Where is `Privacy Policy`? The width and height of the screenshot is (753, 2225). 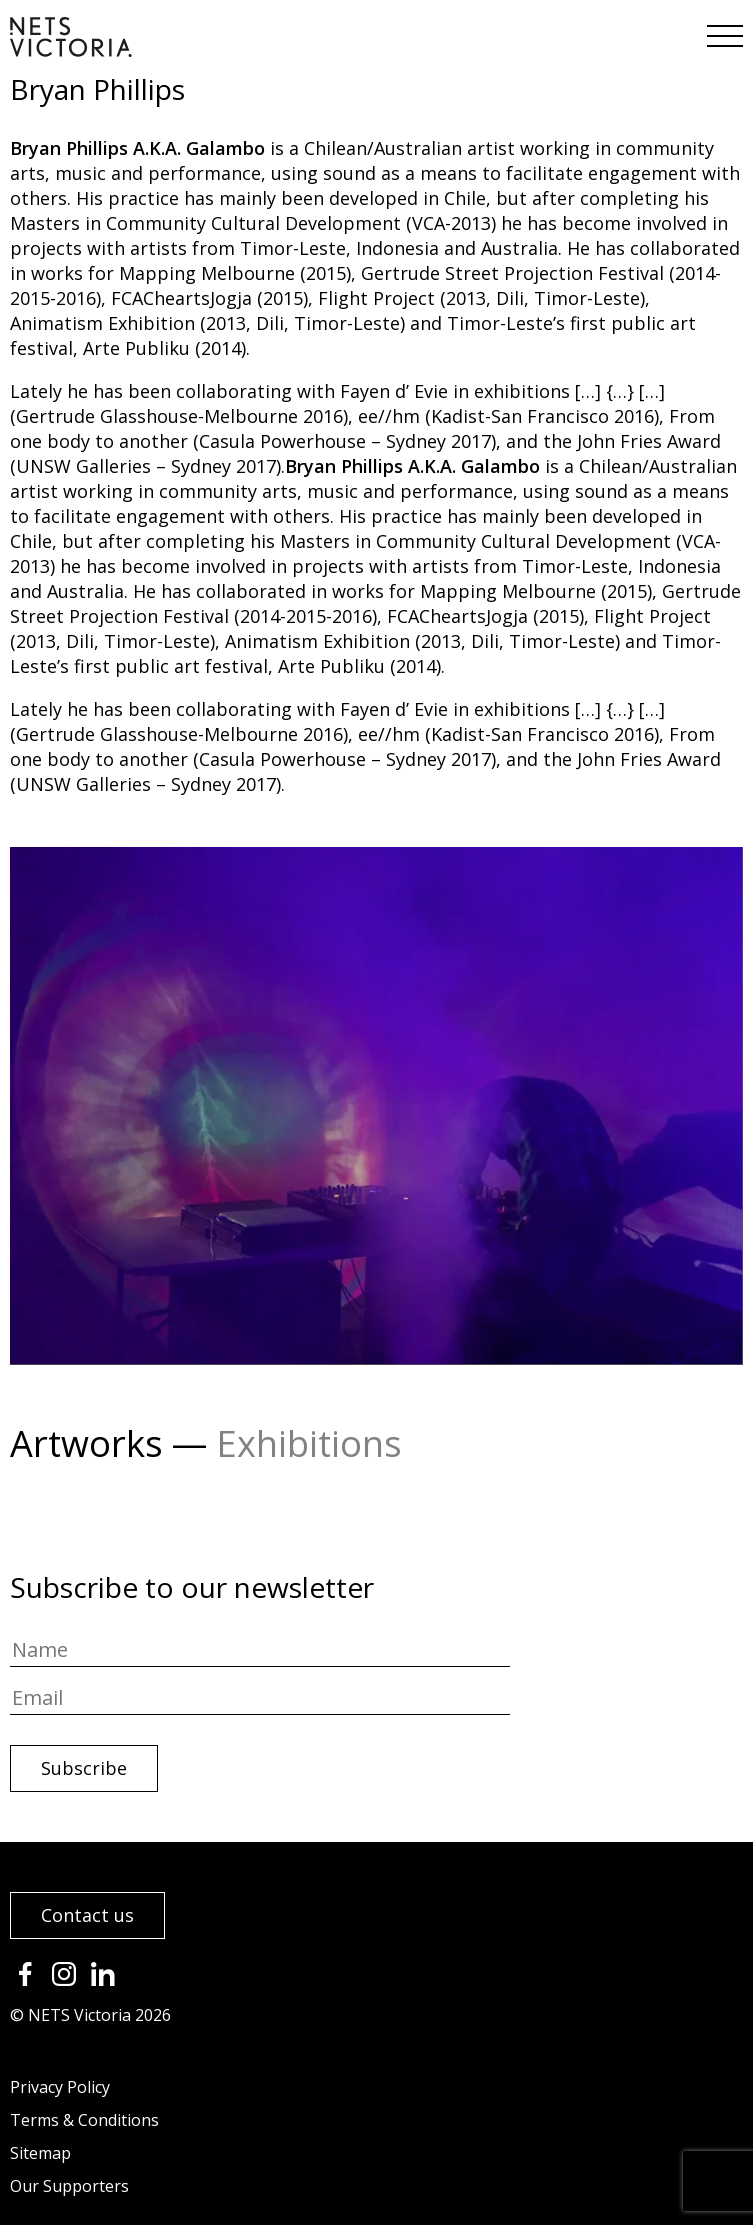
Privacy Policy is located at coordinates (60, 2087).